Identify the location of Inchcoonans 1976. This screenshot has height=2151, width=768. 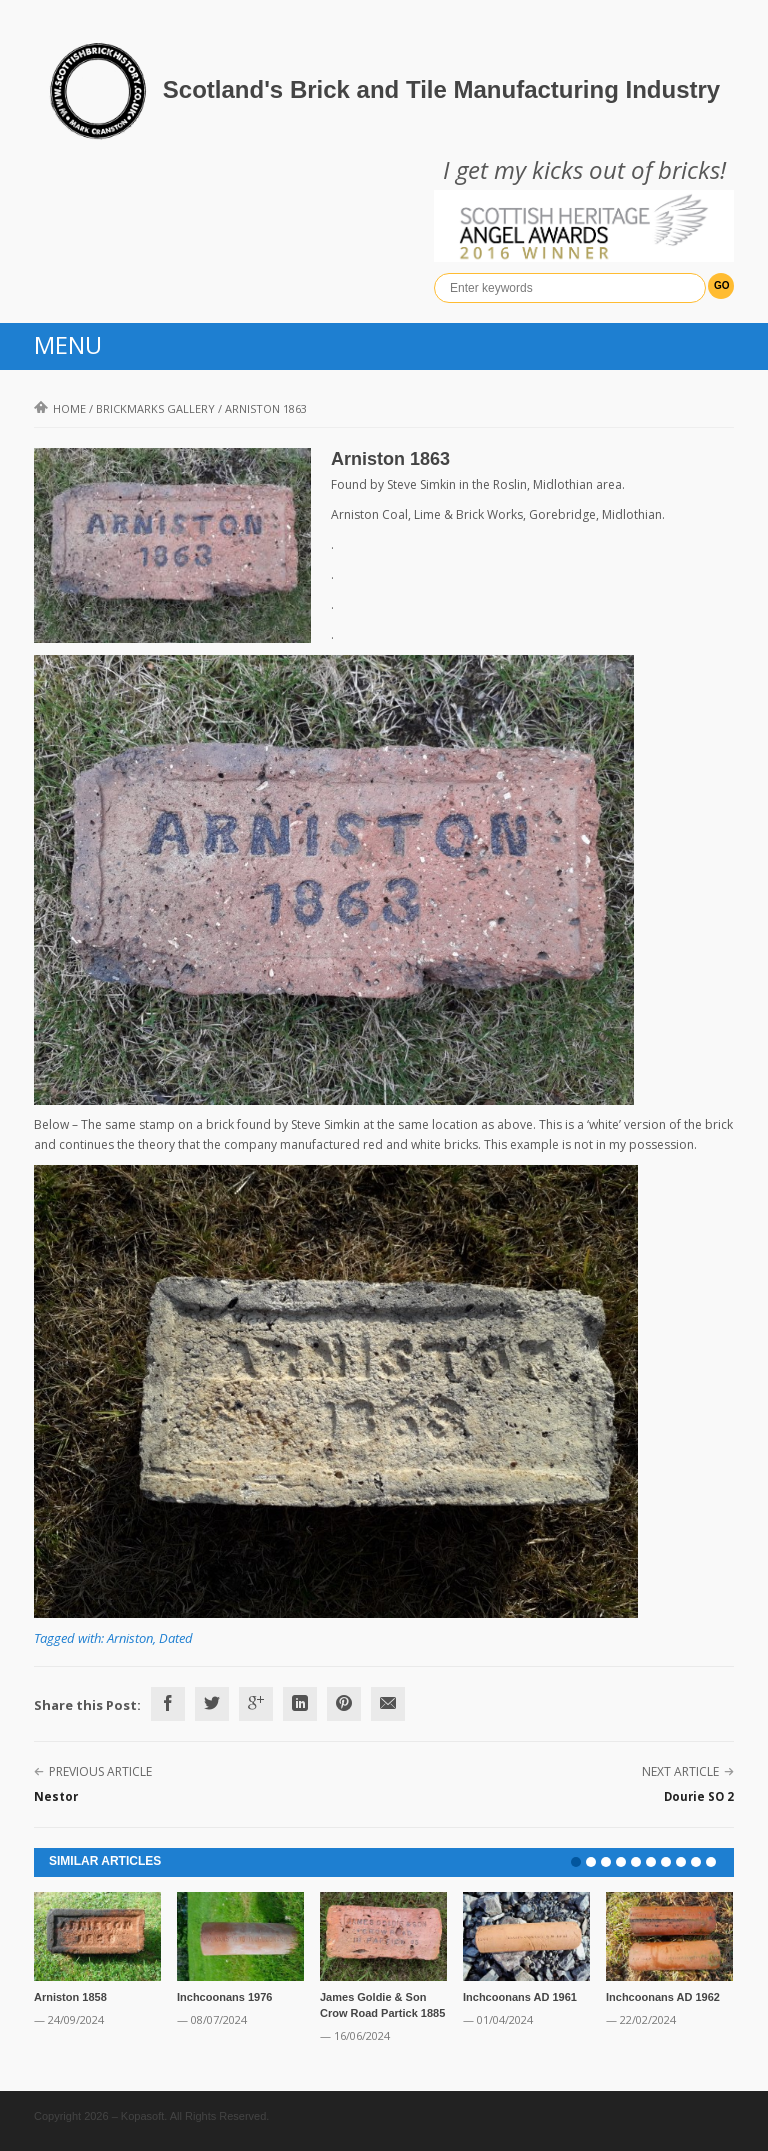
(224, 1997).